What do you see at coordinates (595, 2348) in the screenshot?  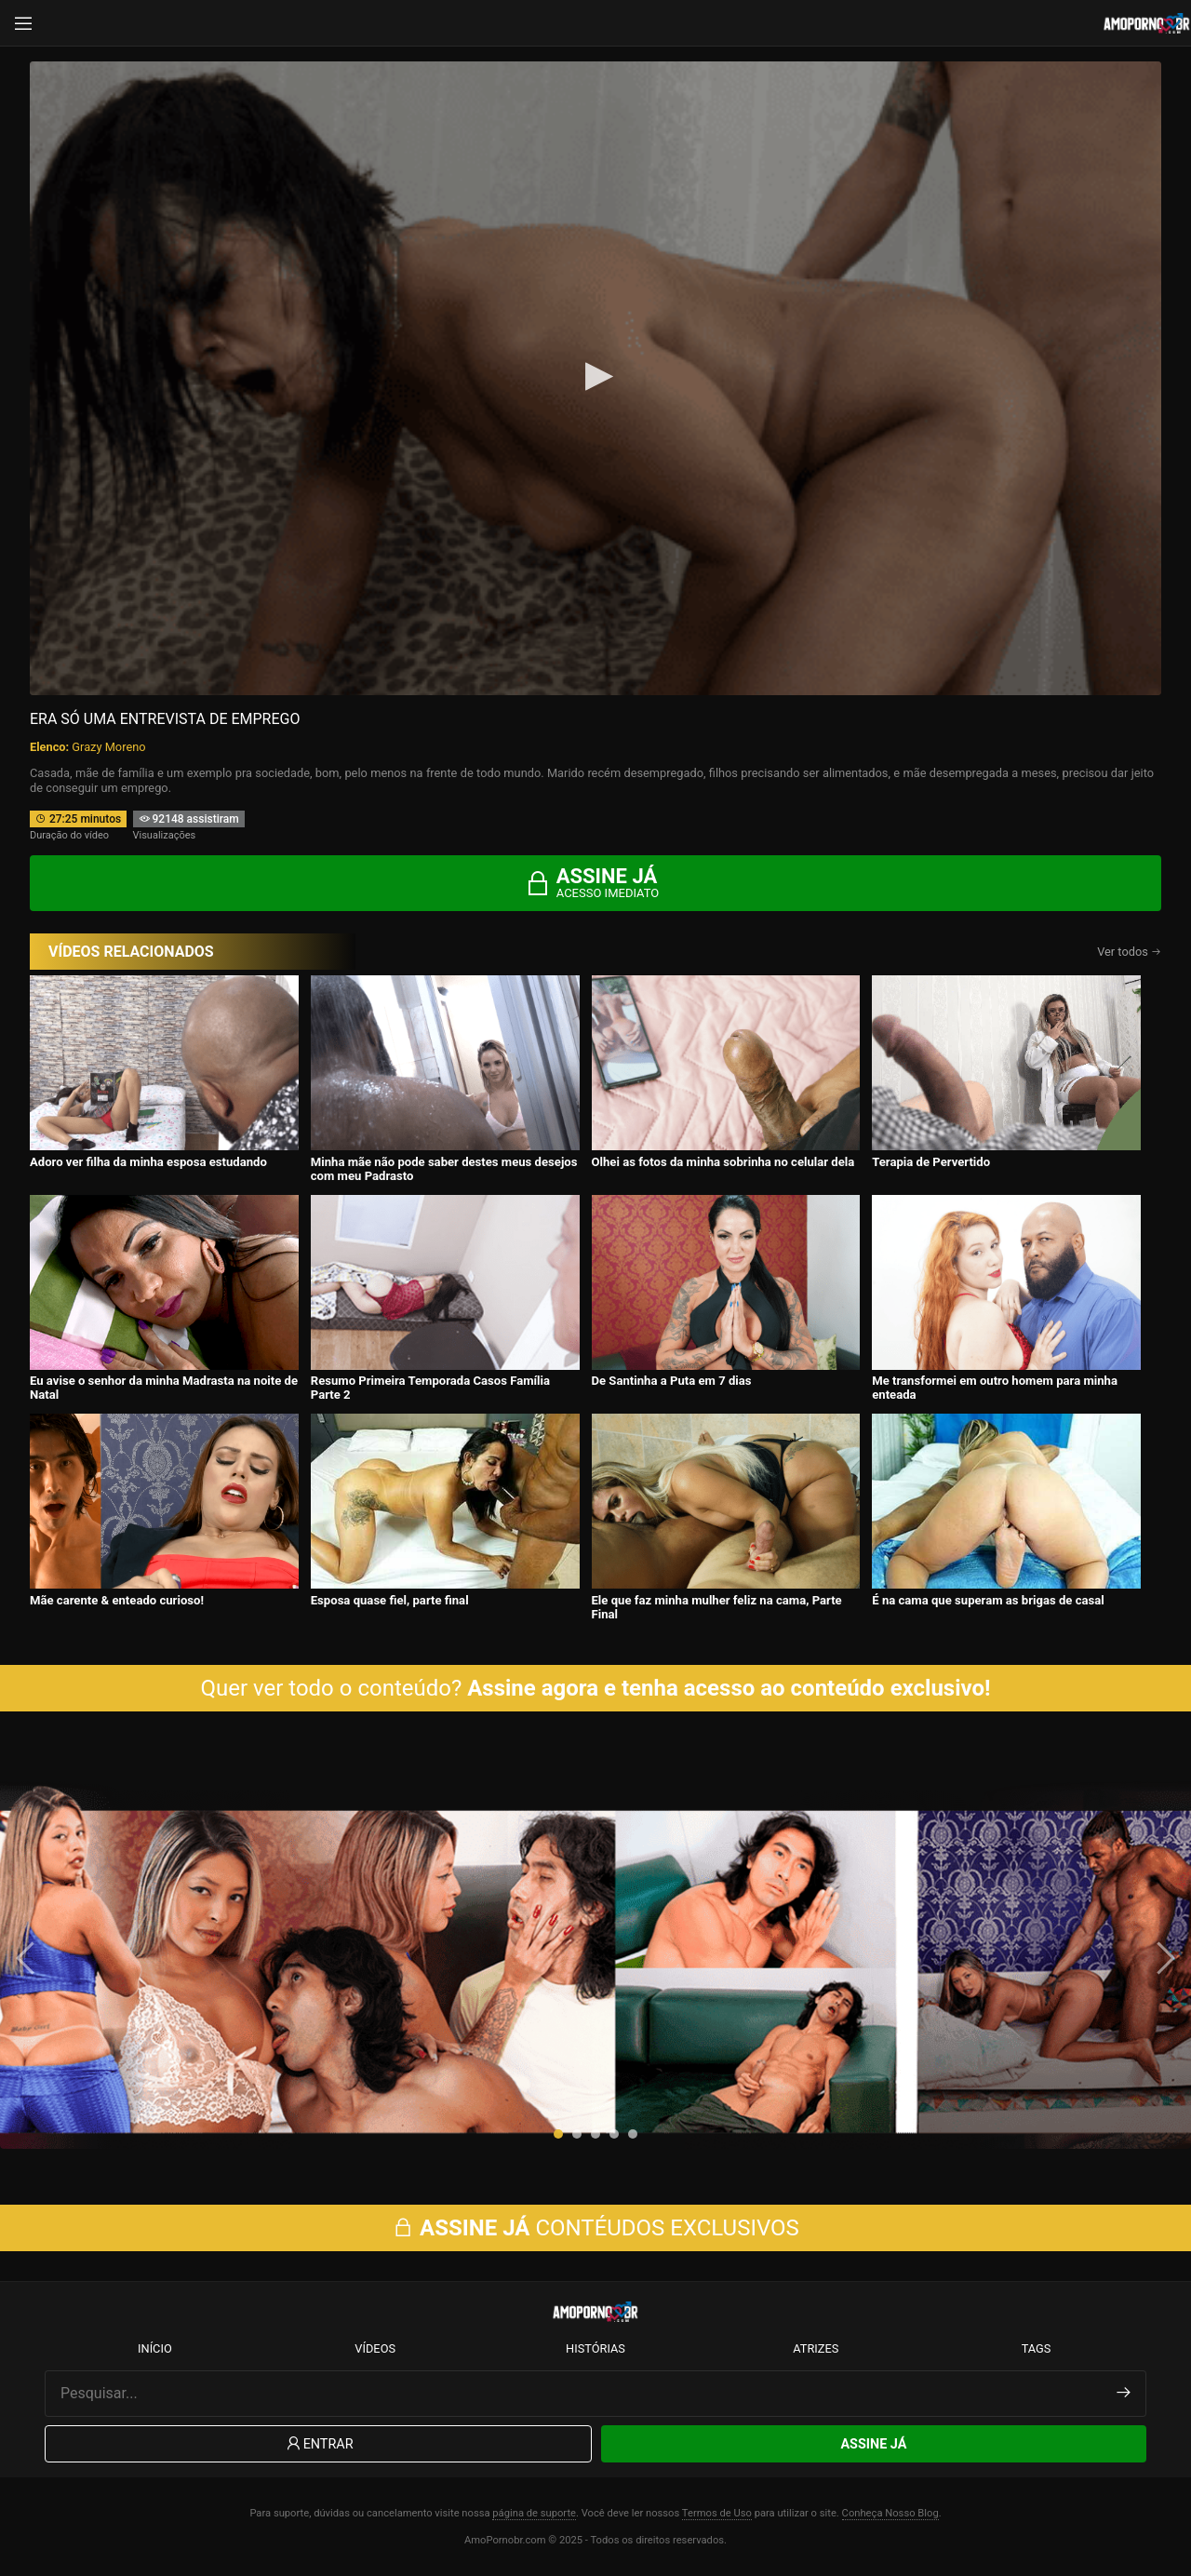 I see `Histórias` at bounding box center [595, 2348].